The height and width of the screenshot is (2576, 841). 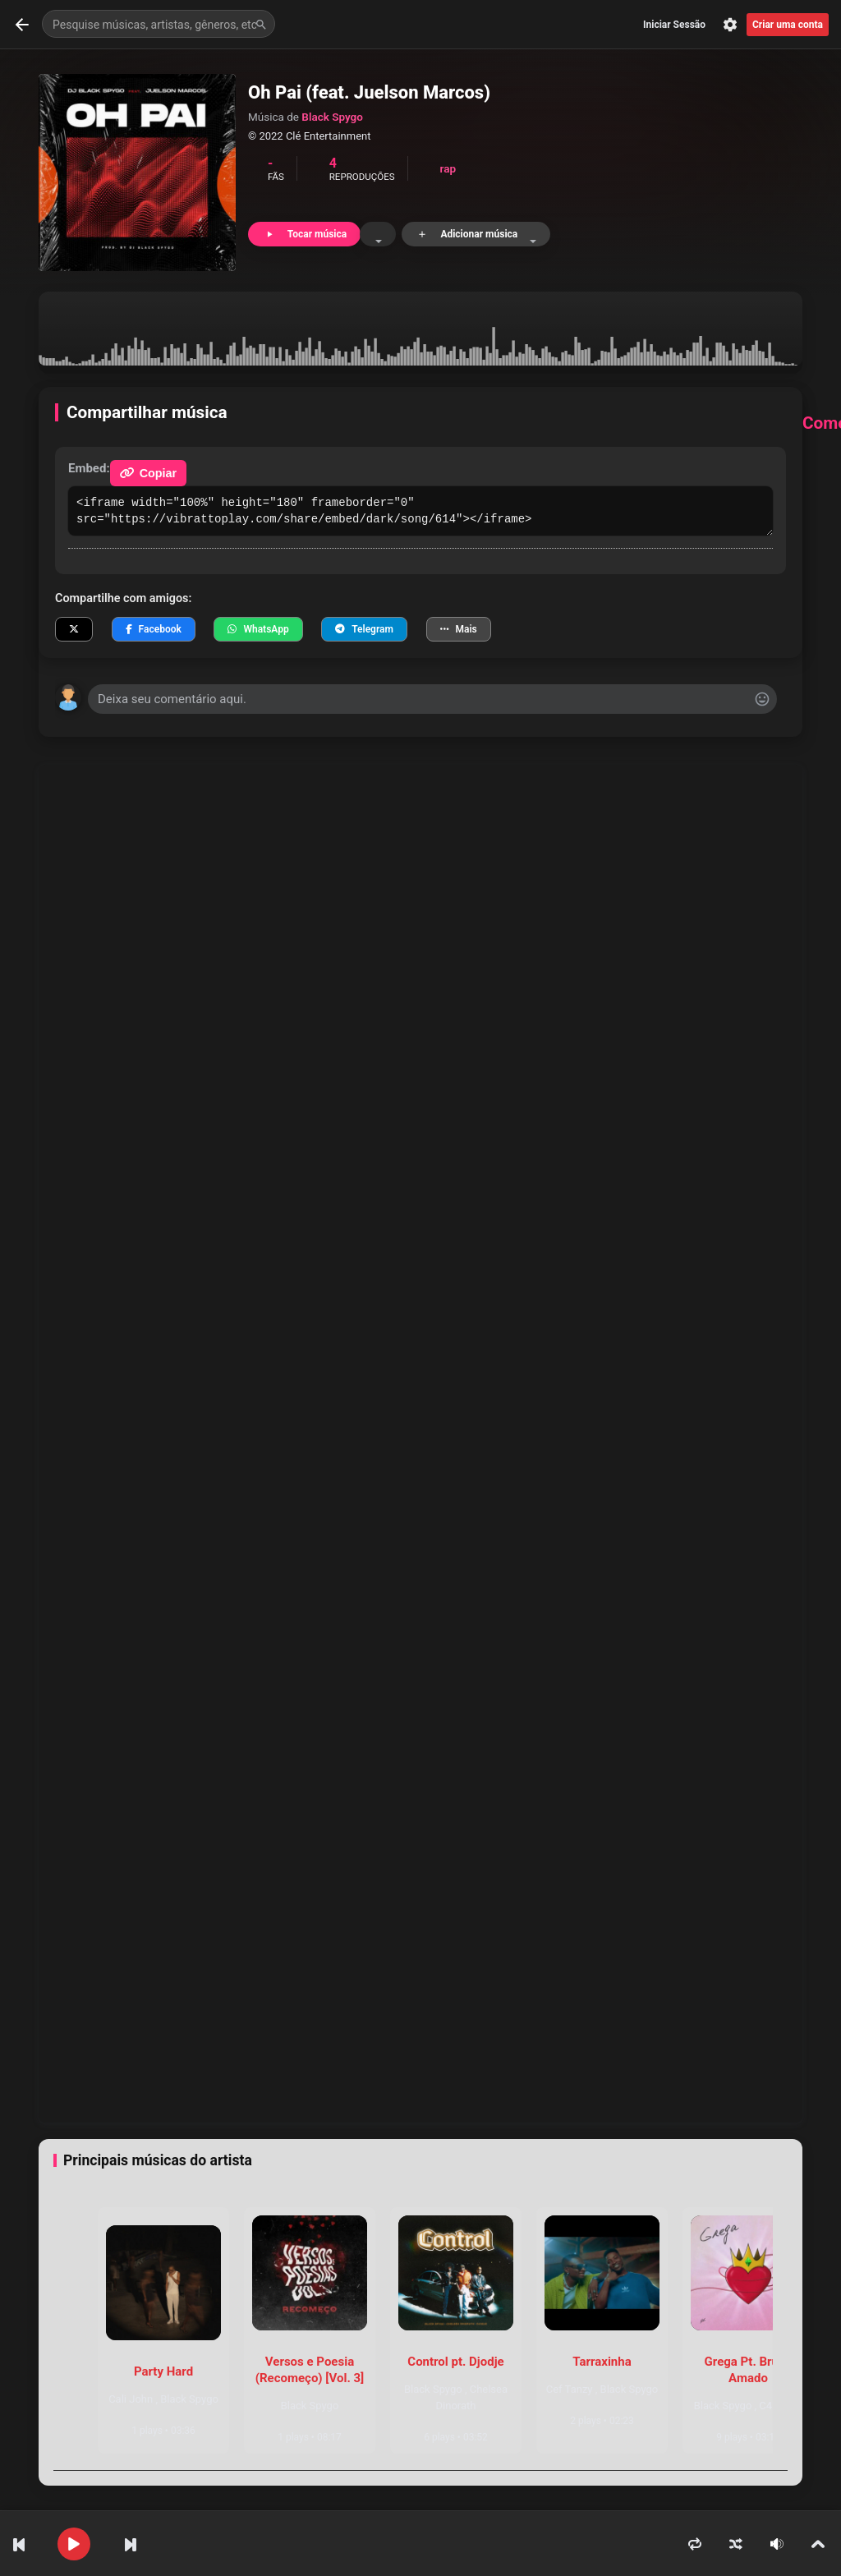 What do you see at coordinates (420, 511) in the screenshot?
I see `<iframe width="100%" height="180" frameborder="0" src="https://vibrattoplay.com/share/embed/dark/song/614"></iframe>` at bounding box center [420, 511].